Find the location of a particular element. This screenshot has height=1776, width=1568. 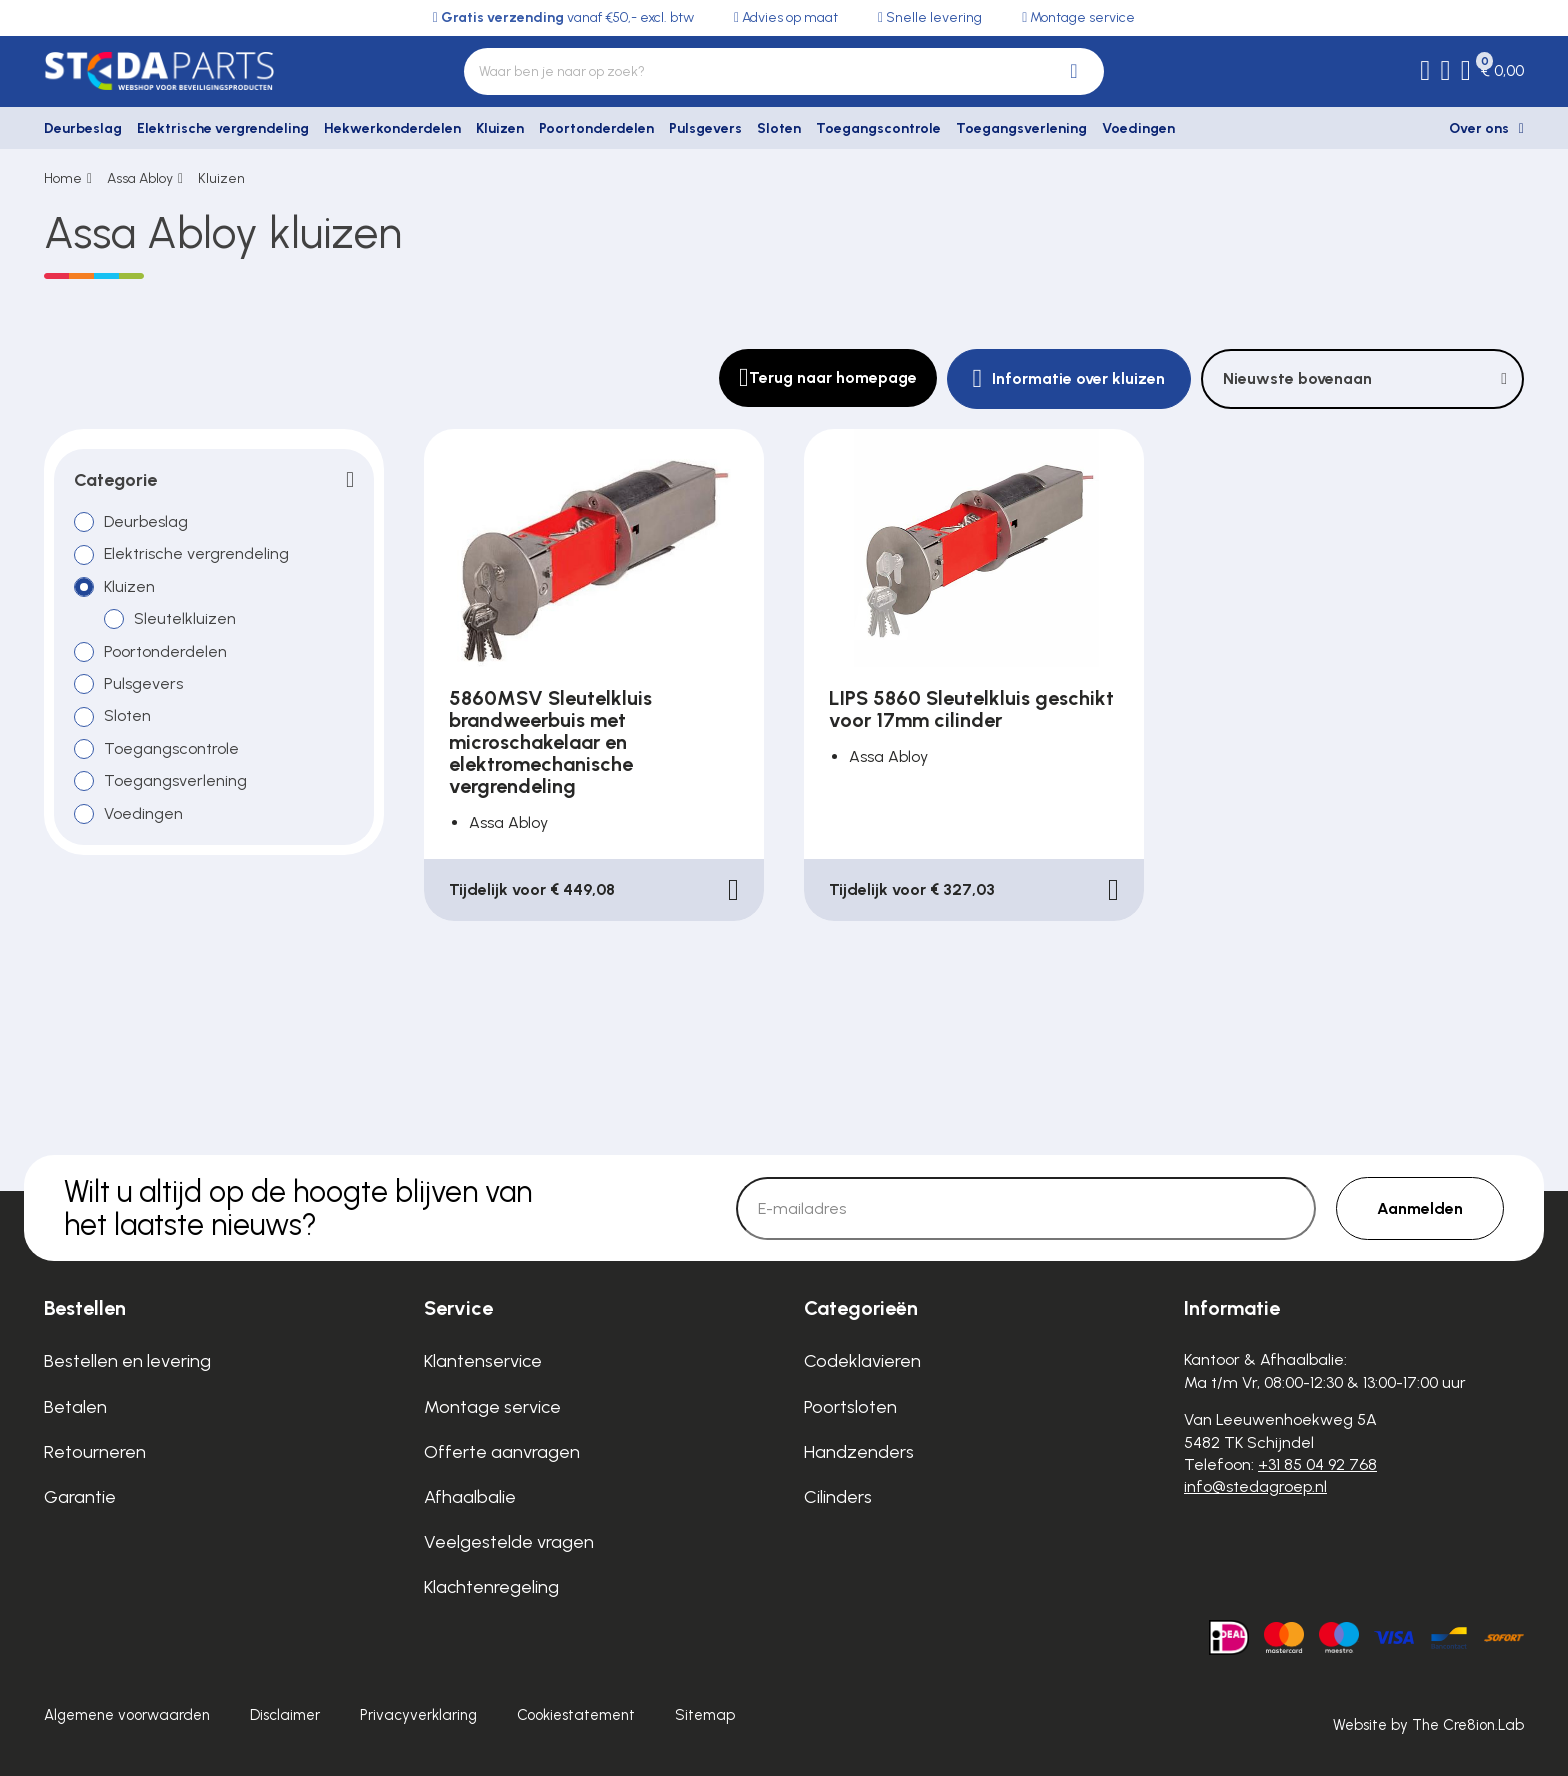

Pulsgevers is located at coordinates (705, 128).